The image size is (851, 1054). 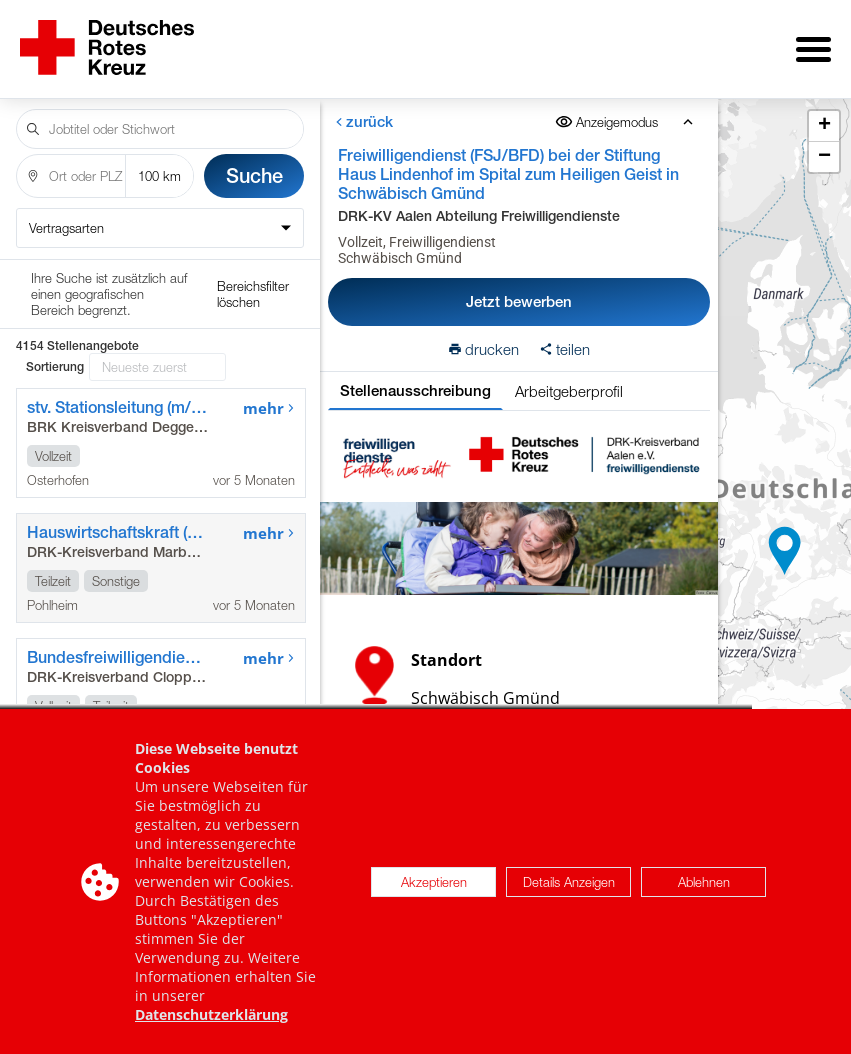 I want to click on Stellenausschreibung, so click(x=415, y=376).